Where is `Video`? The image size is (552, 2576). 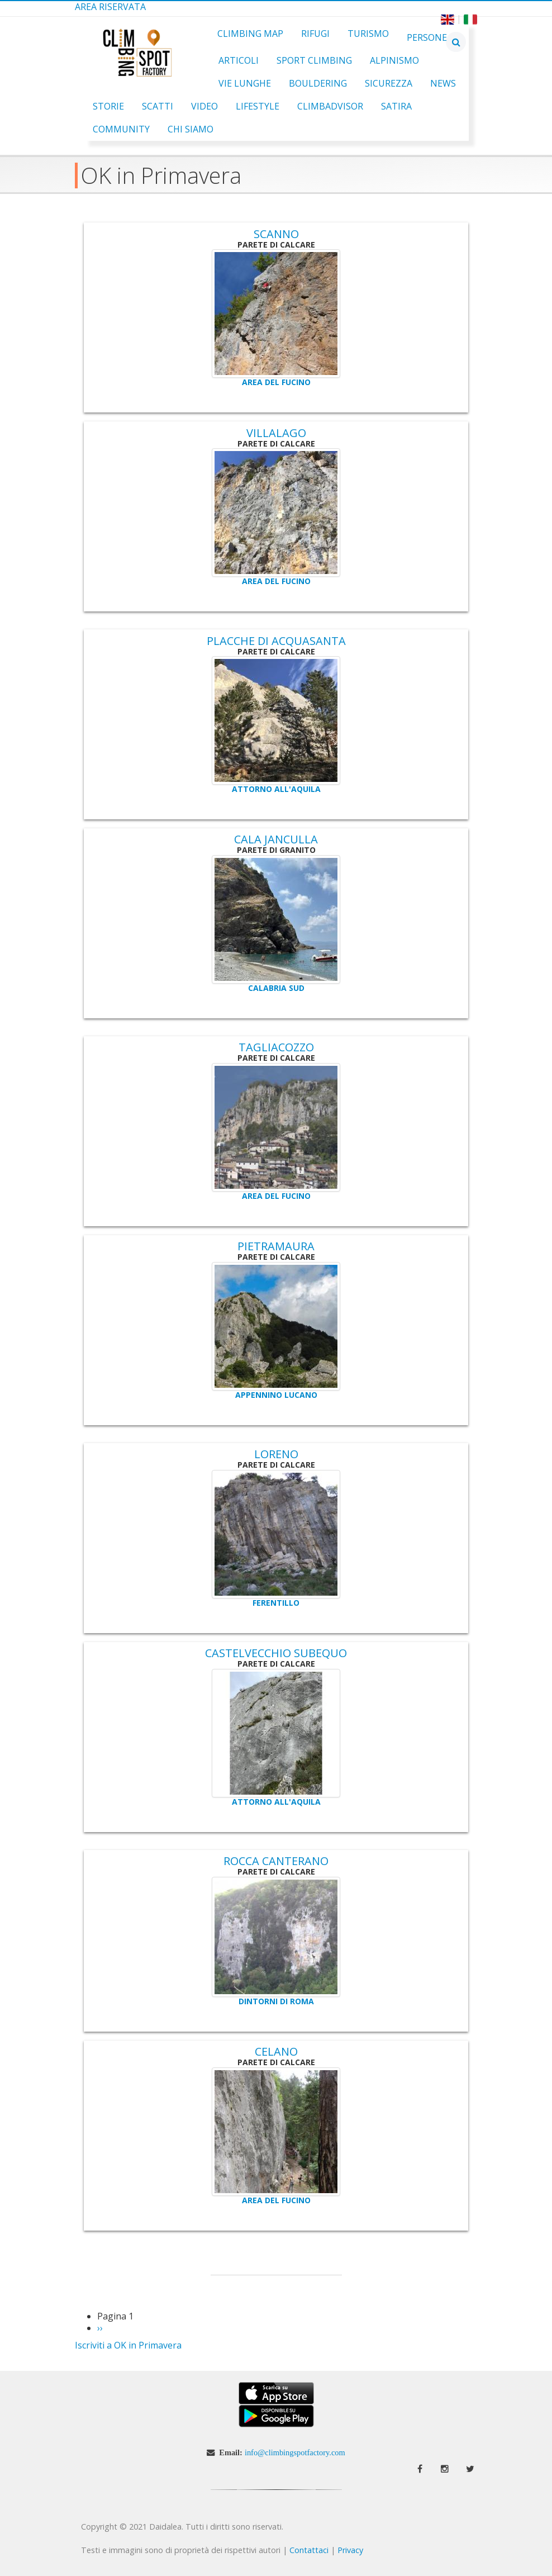
Video is located at coordinates (204, 106).